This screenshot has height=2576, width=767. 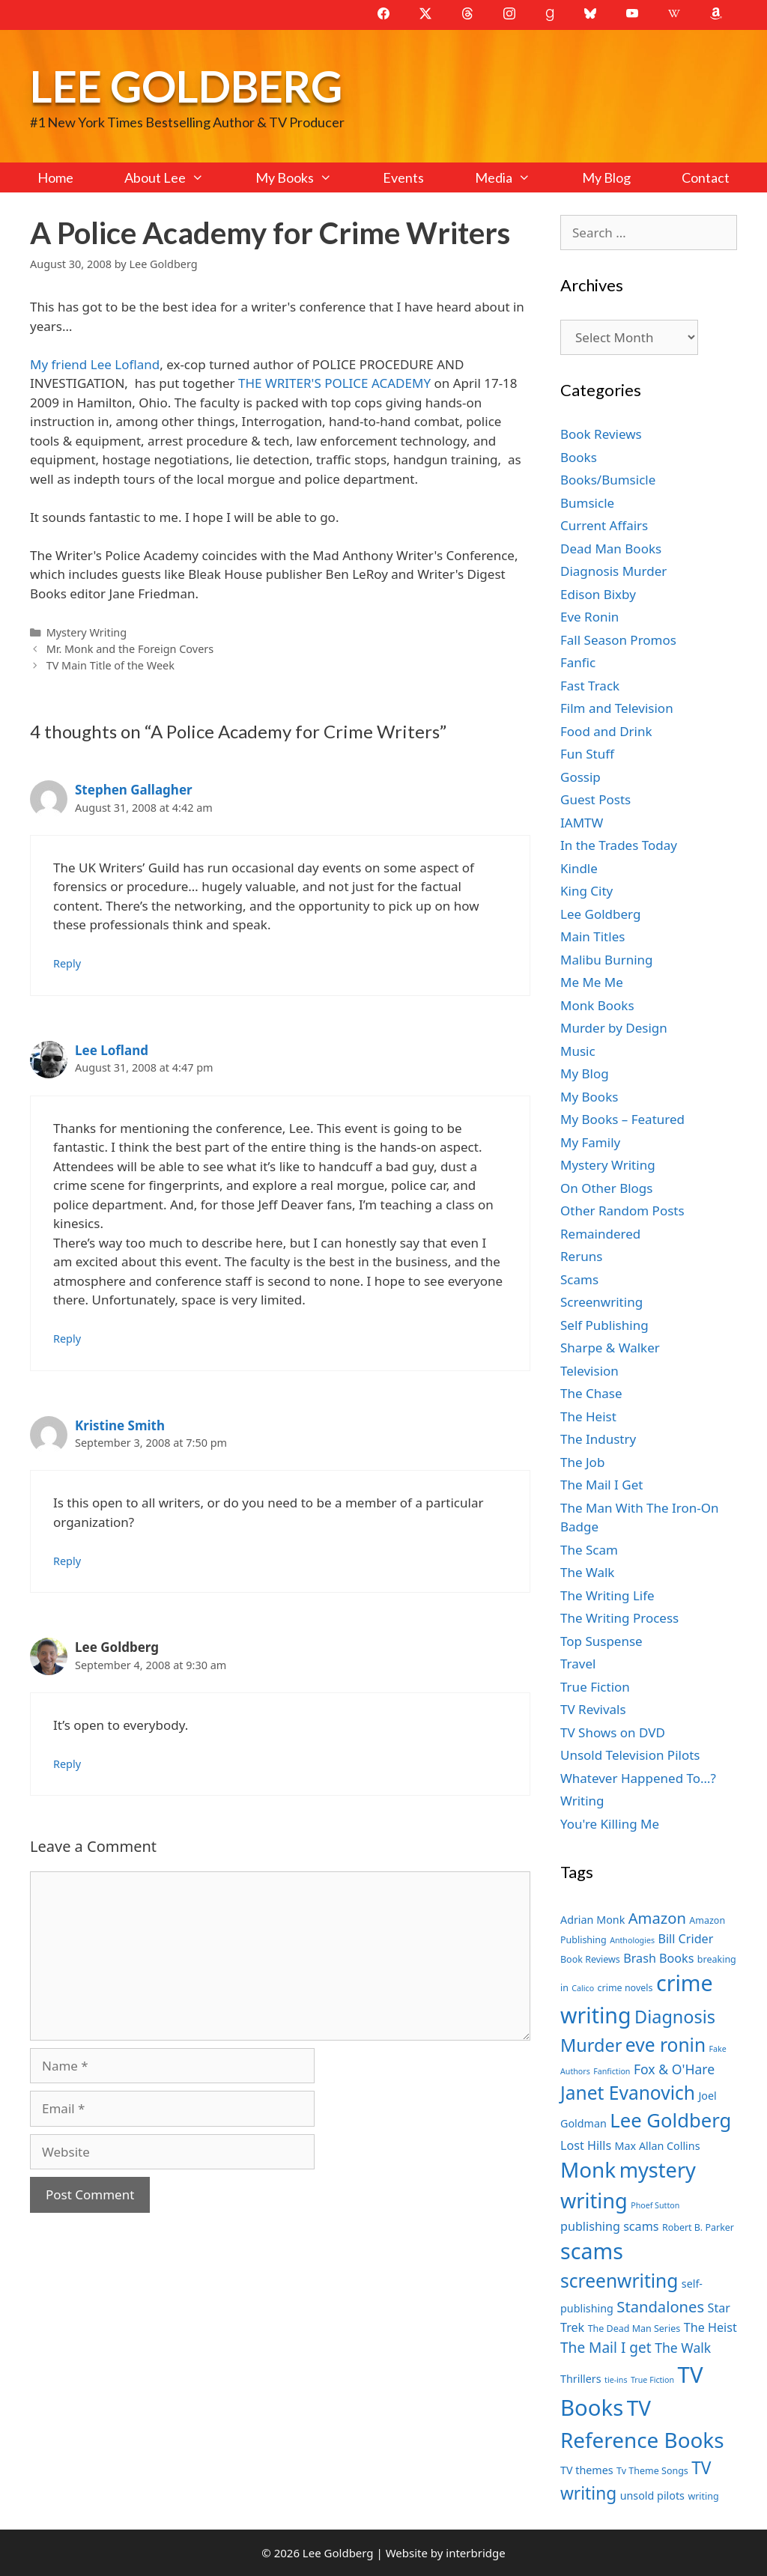 I want to click on The Mail I Get, so click(x=601, y=1484).